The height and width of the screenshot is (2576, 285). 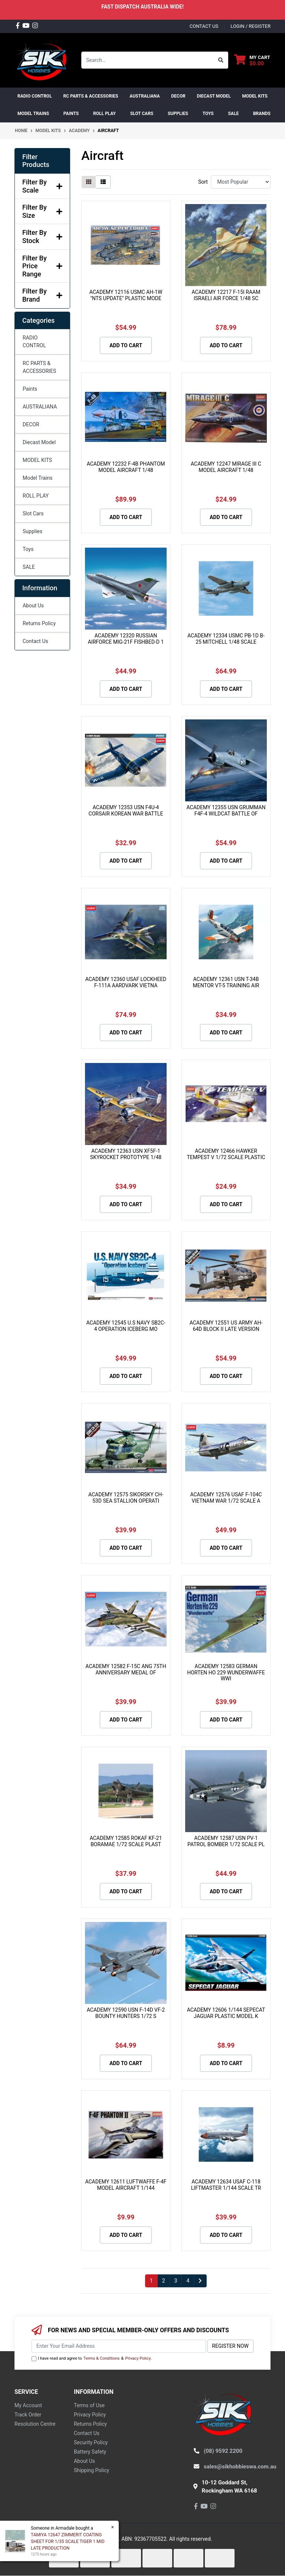 What do you see at coordinates (101, 2358) in the screenshot?
I see `Terms & Conditions` at bounding box center [101, 2358].